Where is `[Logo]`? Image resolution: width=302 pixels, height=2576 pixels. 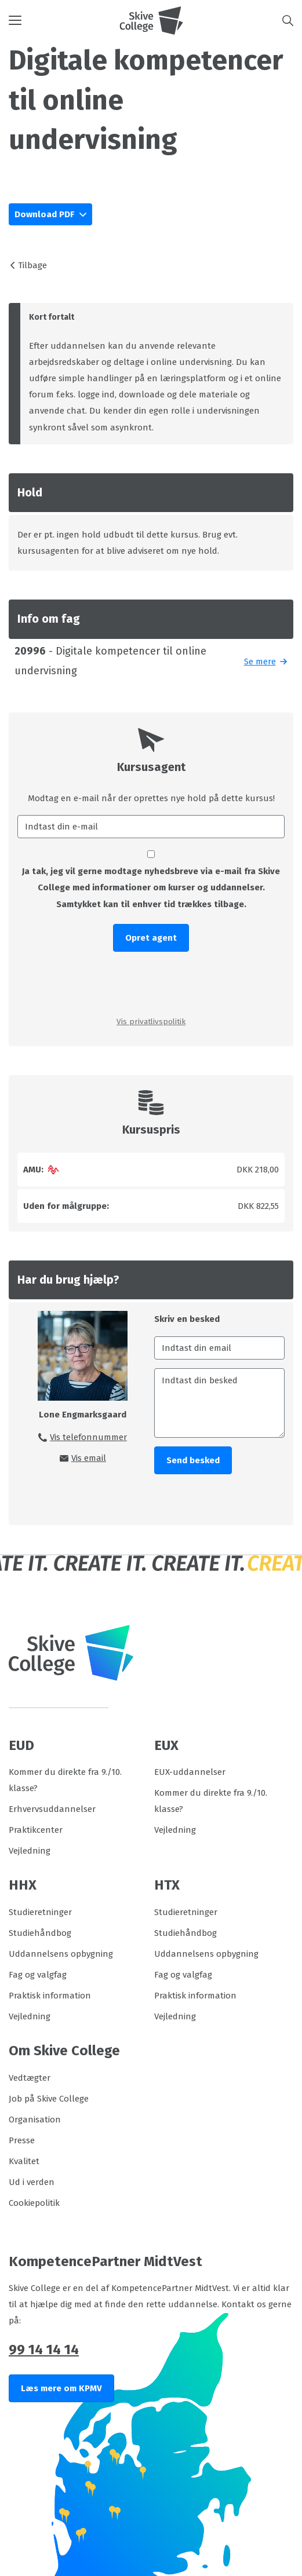 [Logo] is located at coordinates (151, 20).